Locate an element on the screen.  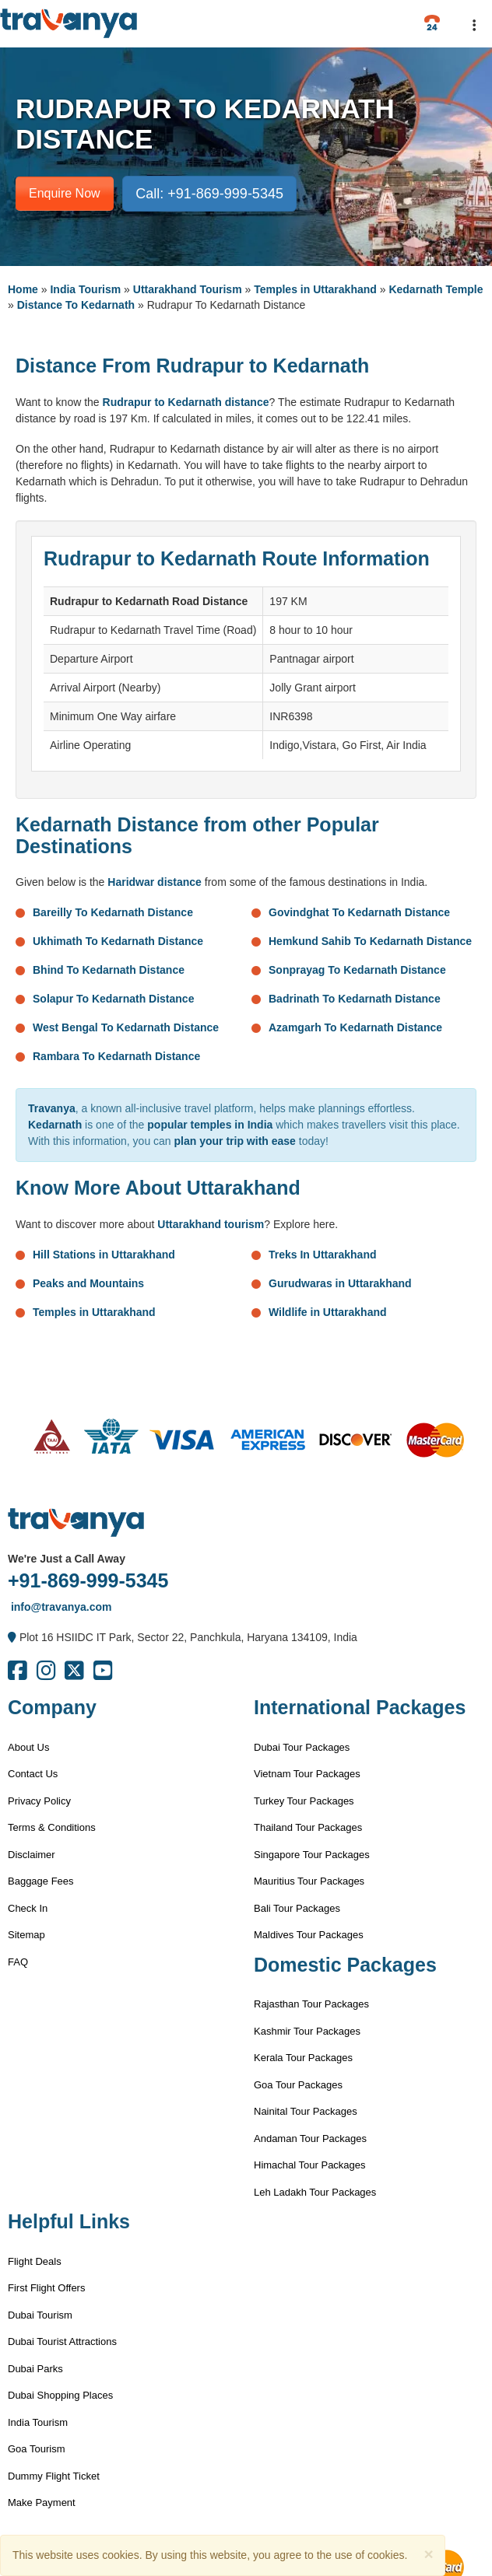
Azamgarh To Kedarnath Distance is located at coordinates (355, 1027).